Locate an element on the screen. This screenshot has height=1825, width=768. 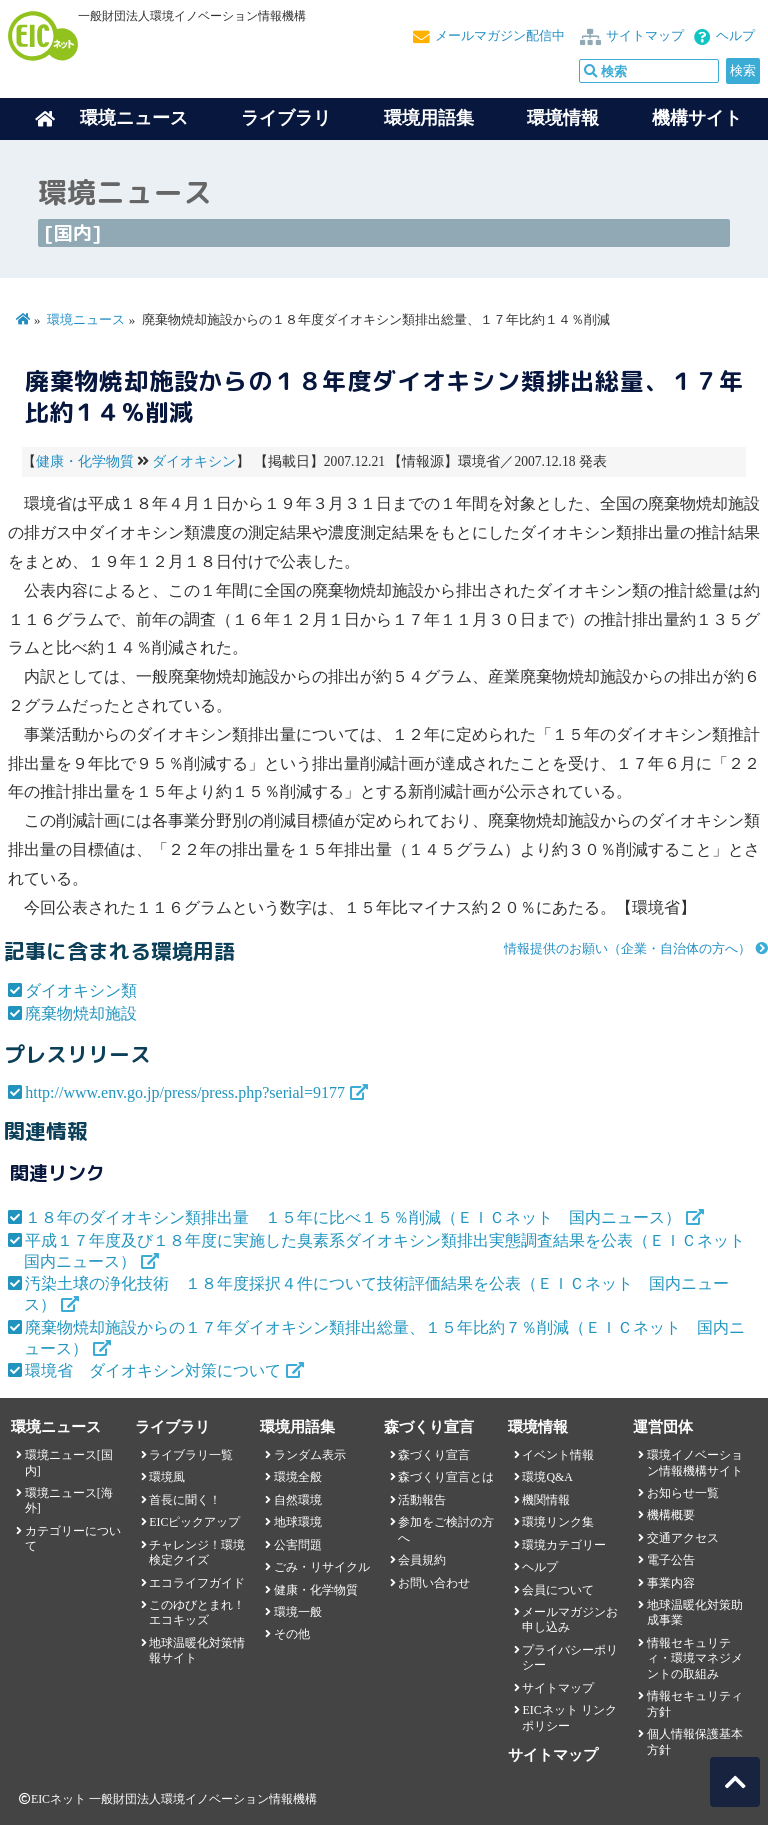
ライブラリ is located at coordinates (286, 118).